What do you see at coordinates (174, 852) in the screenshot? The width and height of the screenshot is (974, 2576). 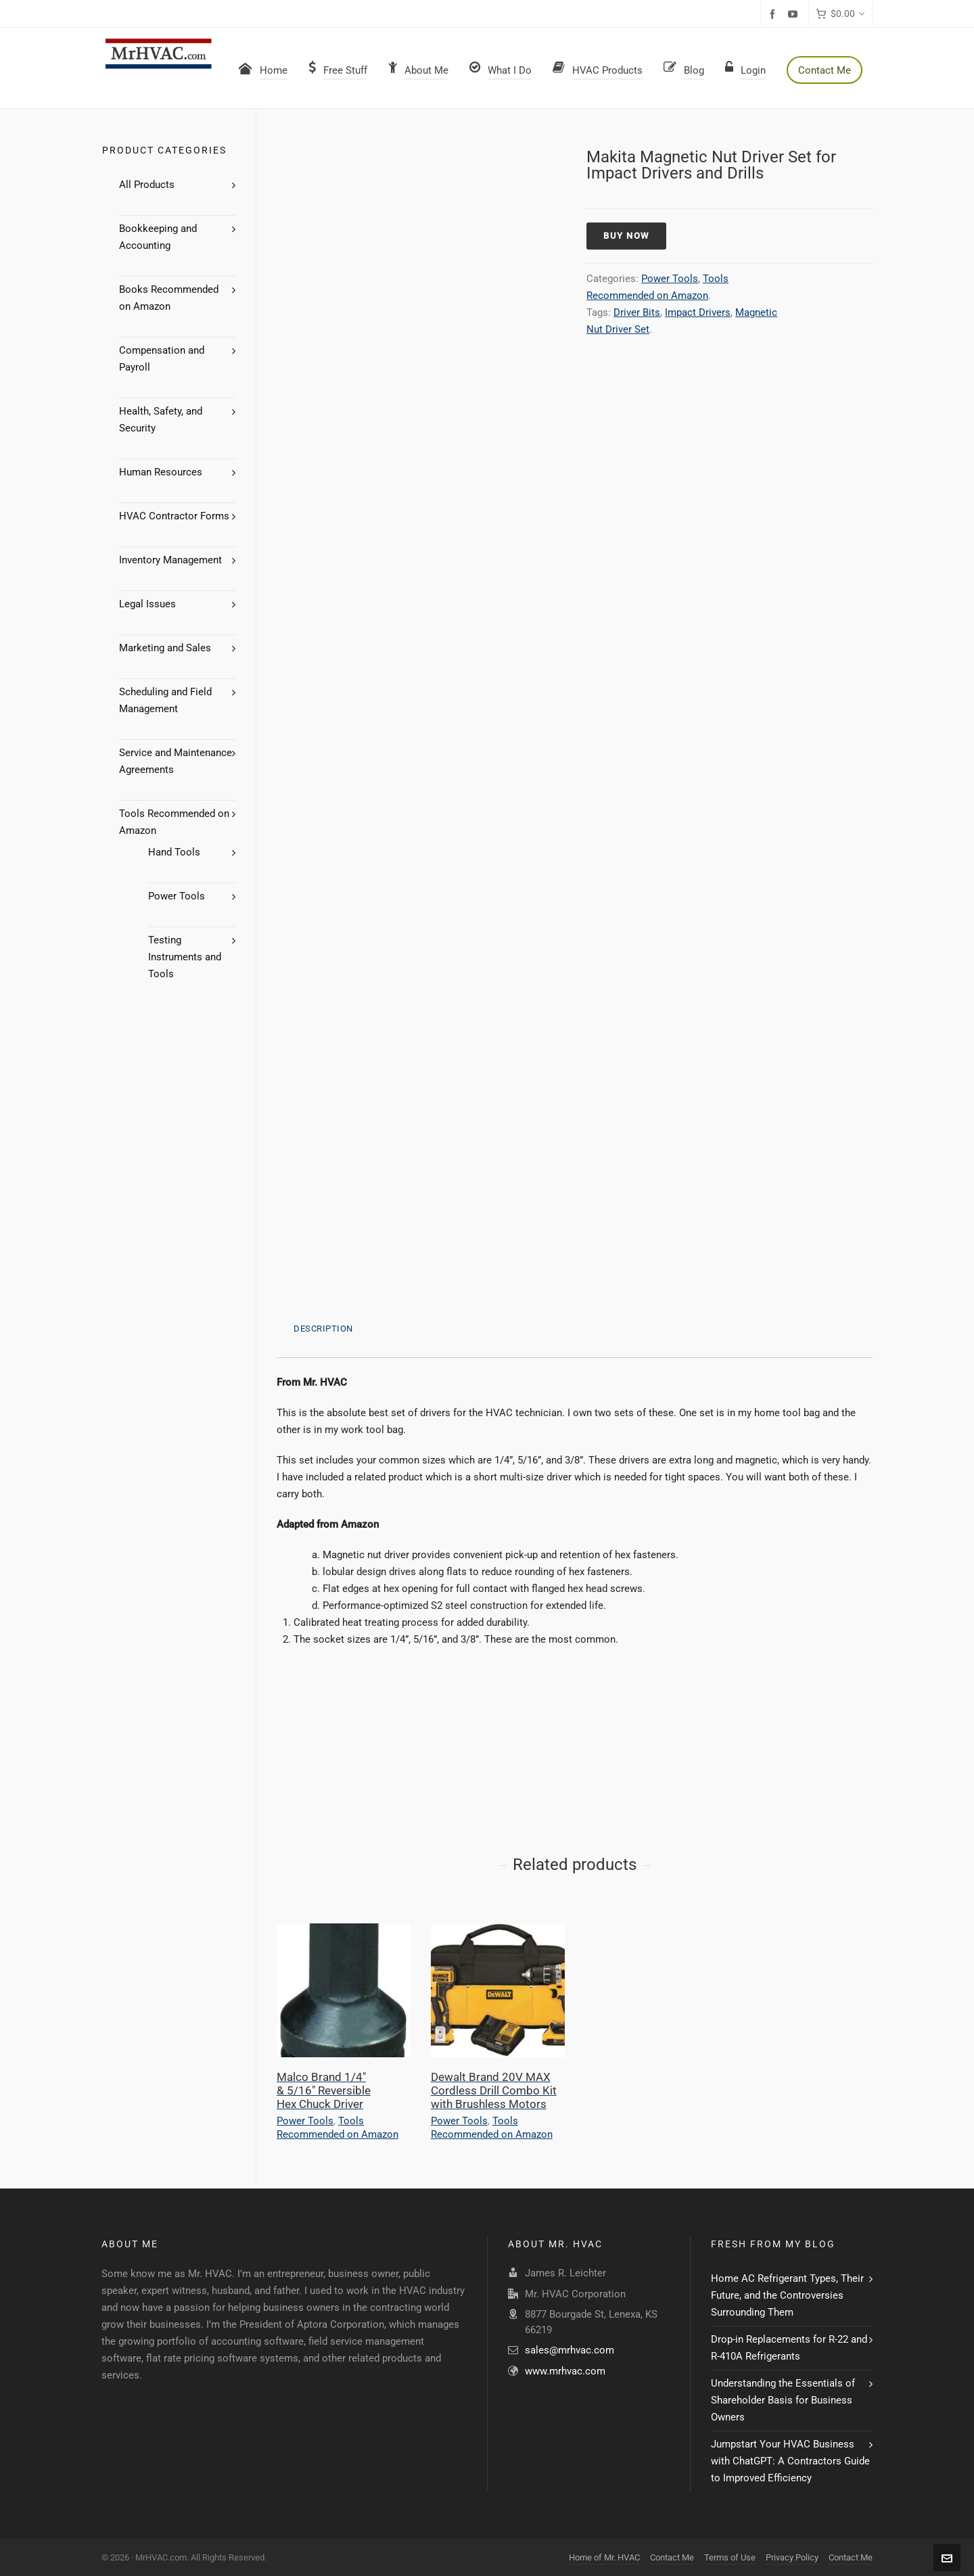 I see `Hand Tools` at bounding box center [174, 852].